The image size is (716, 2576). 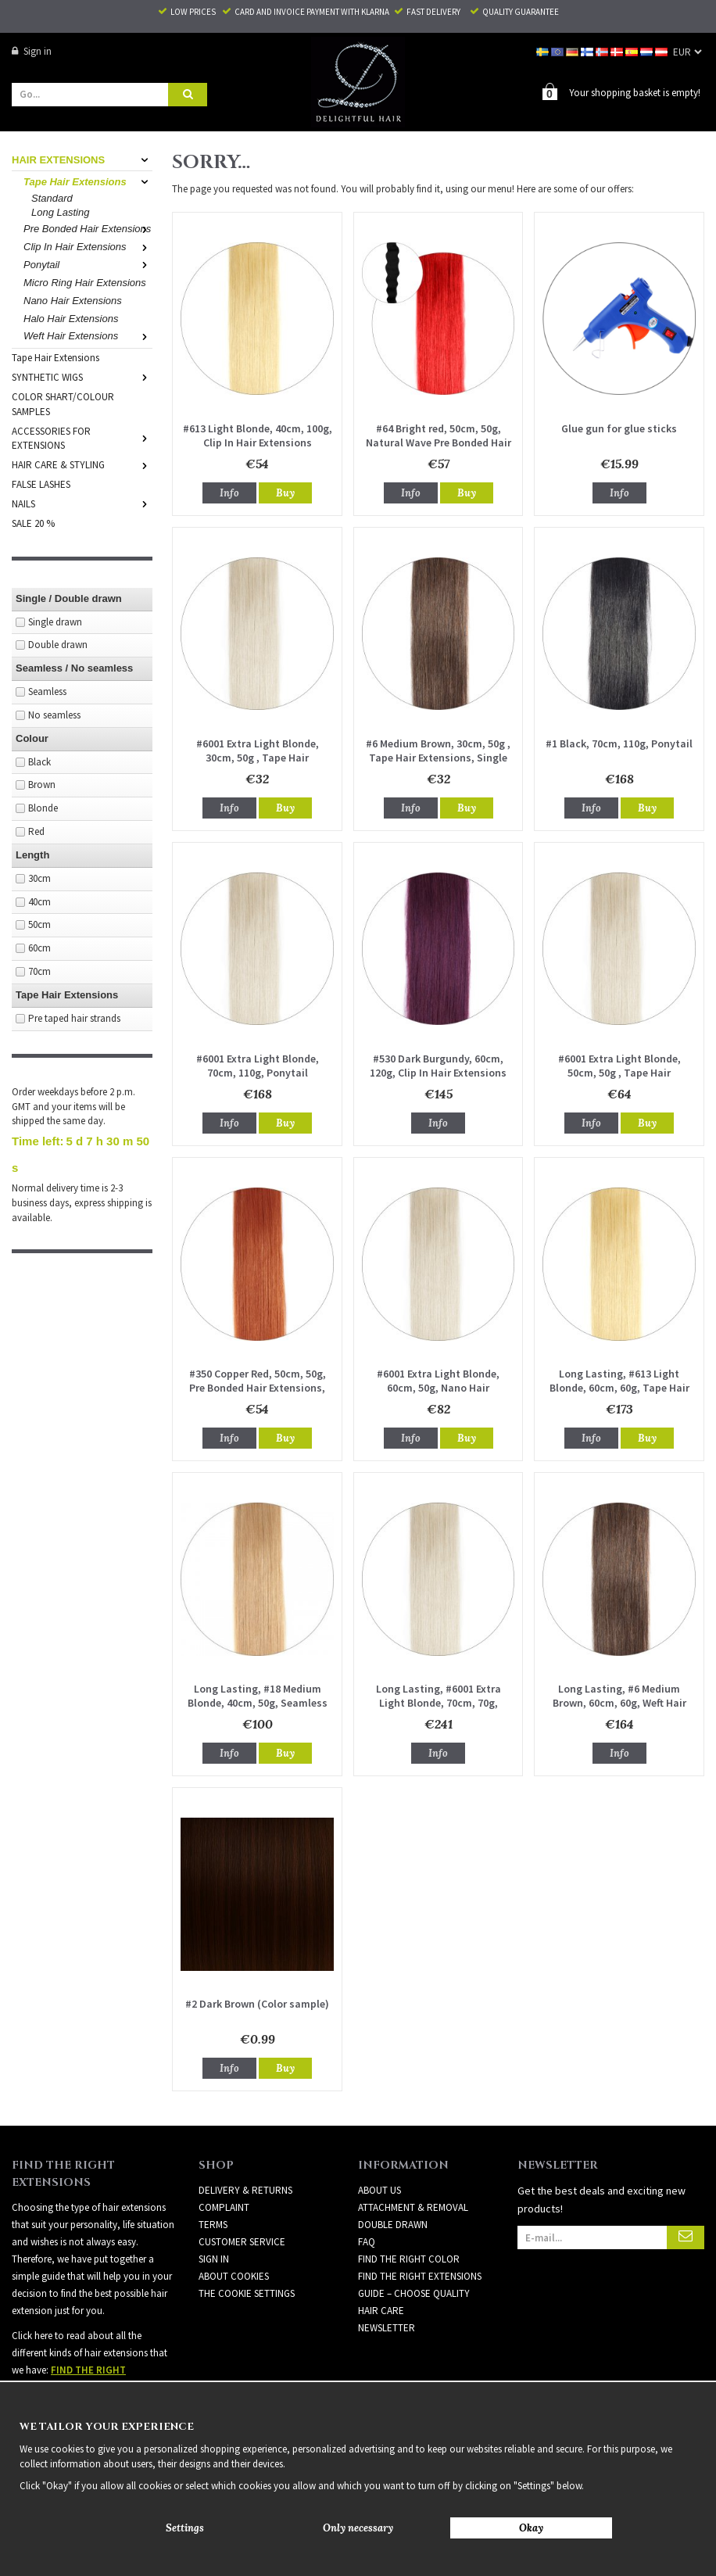 I want to click on HAIR CARE & STYLING, so click(x=82, y=464).